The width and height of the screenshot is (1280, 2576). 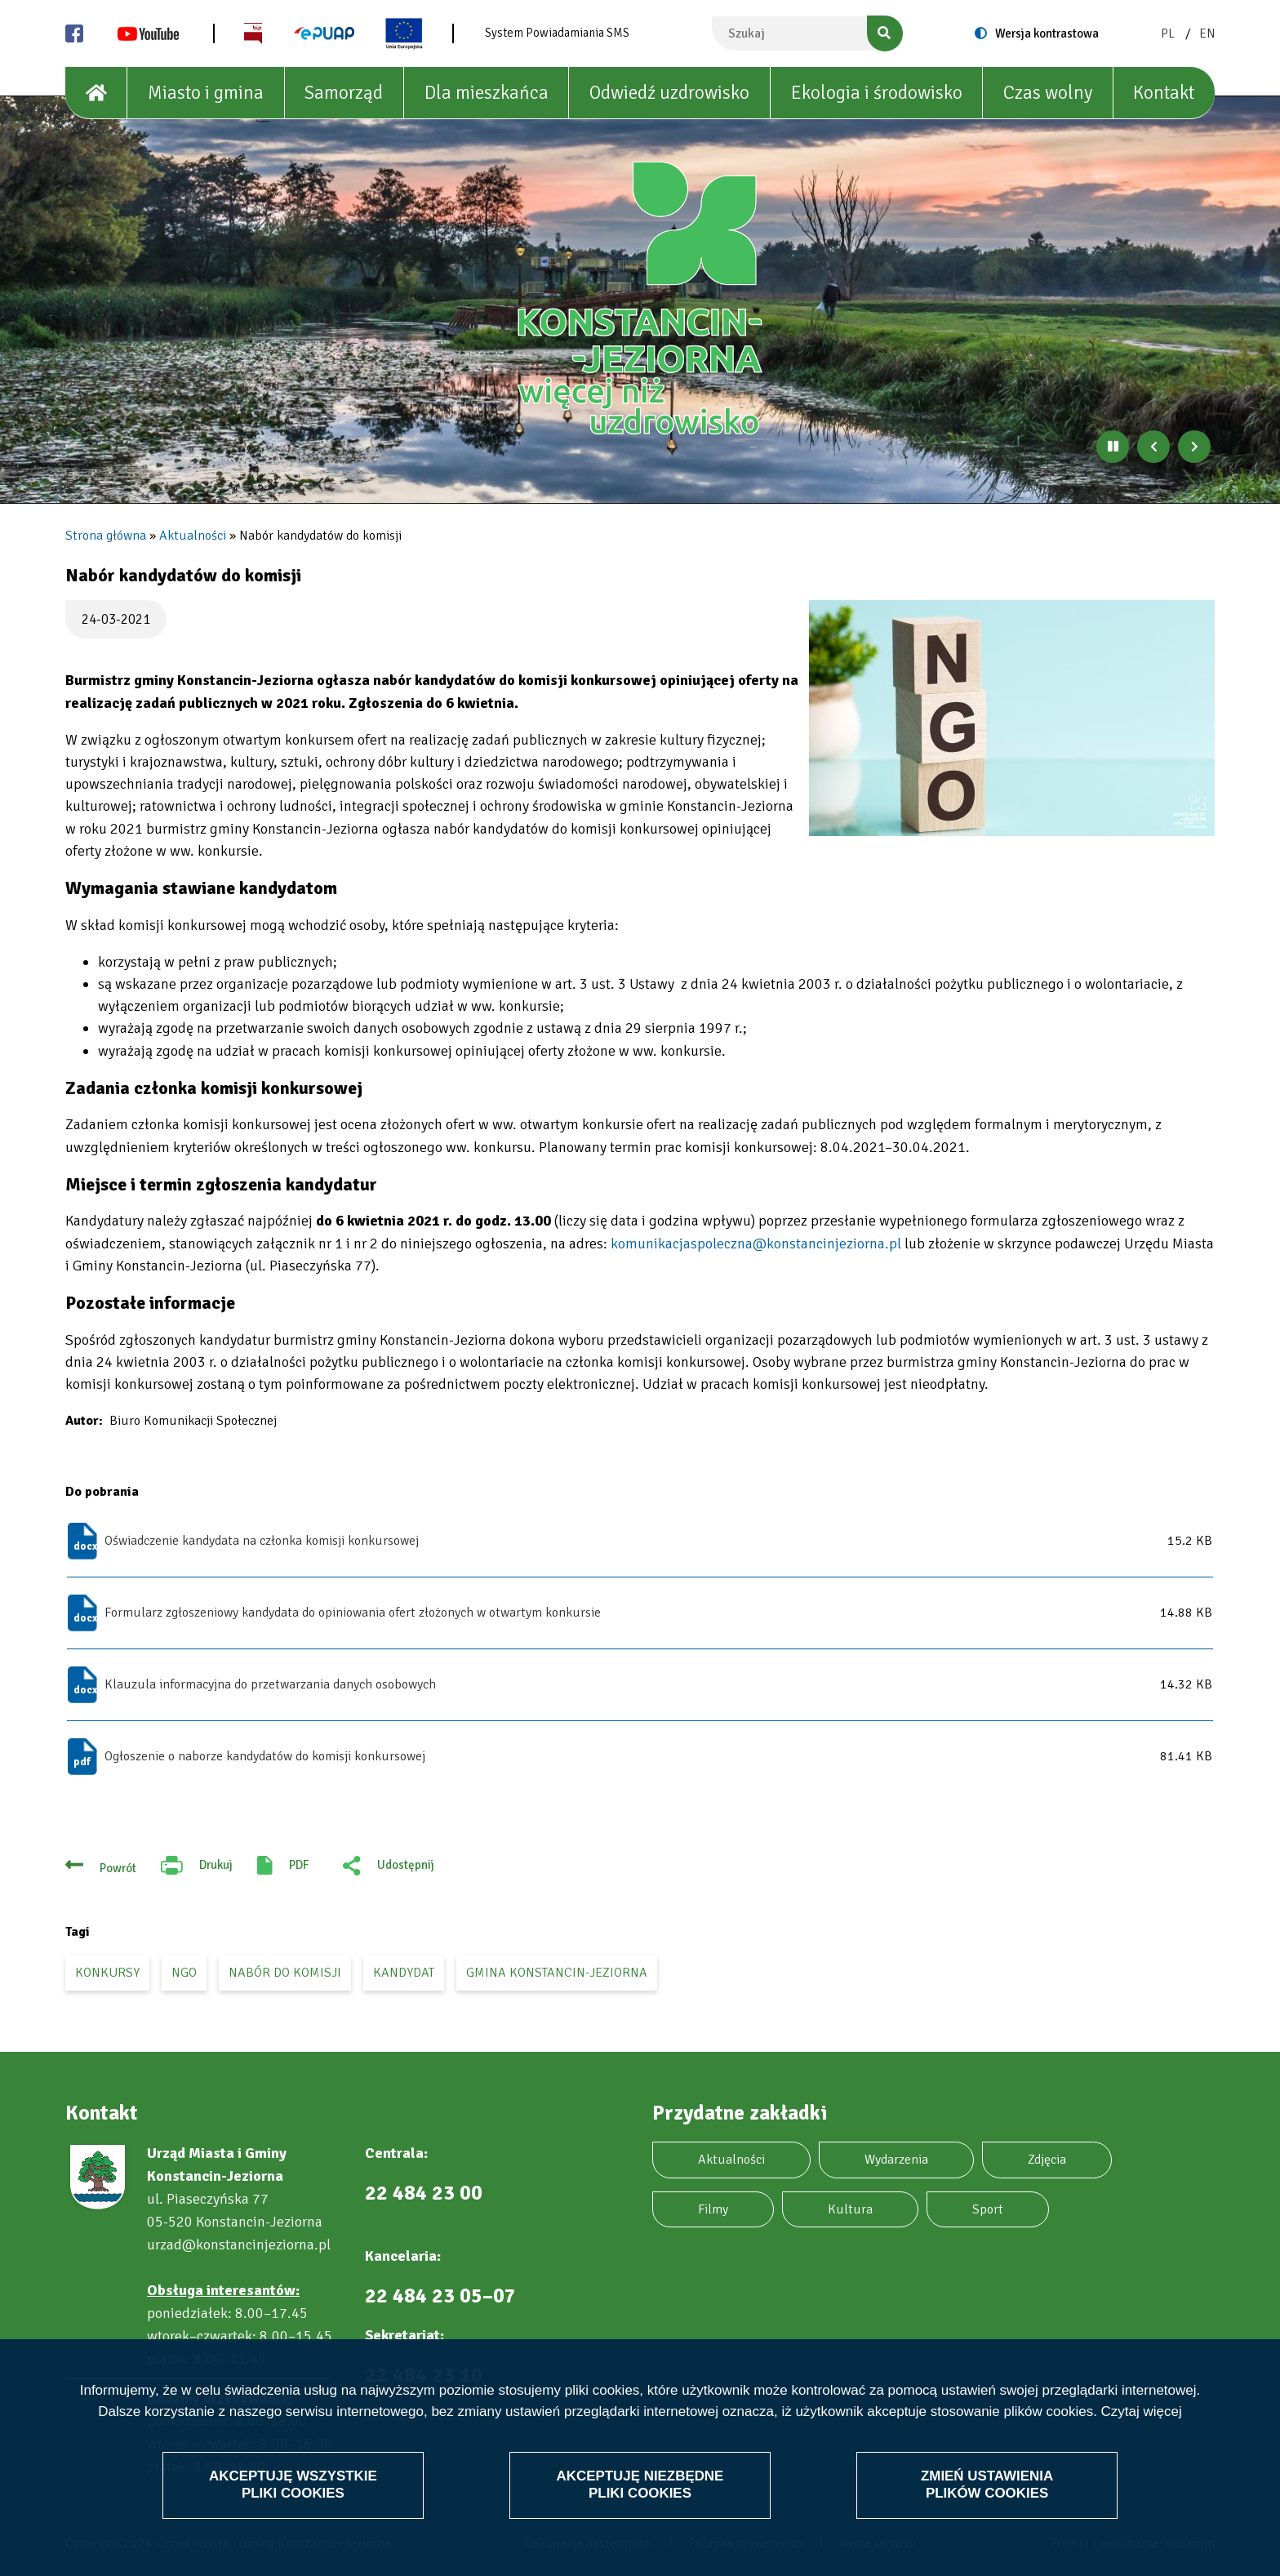 What do you see at coordinates (756, 1243) in the screenshot?
I see `komunikacjaspoleczna@konstancinjeziorna.pl` at bounding box center [756, 1243].